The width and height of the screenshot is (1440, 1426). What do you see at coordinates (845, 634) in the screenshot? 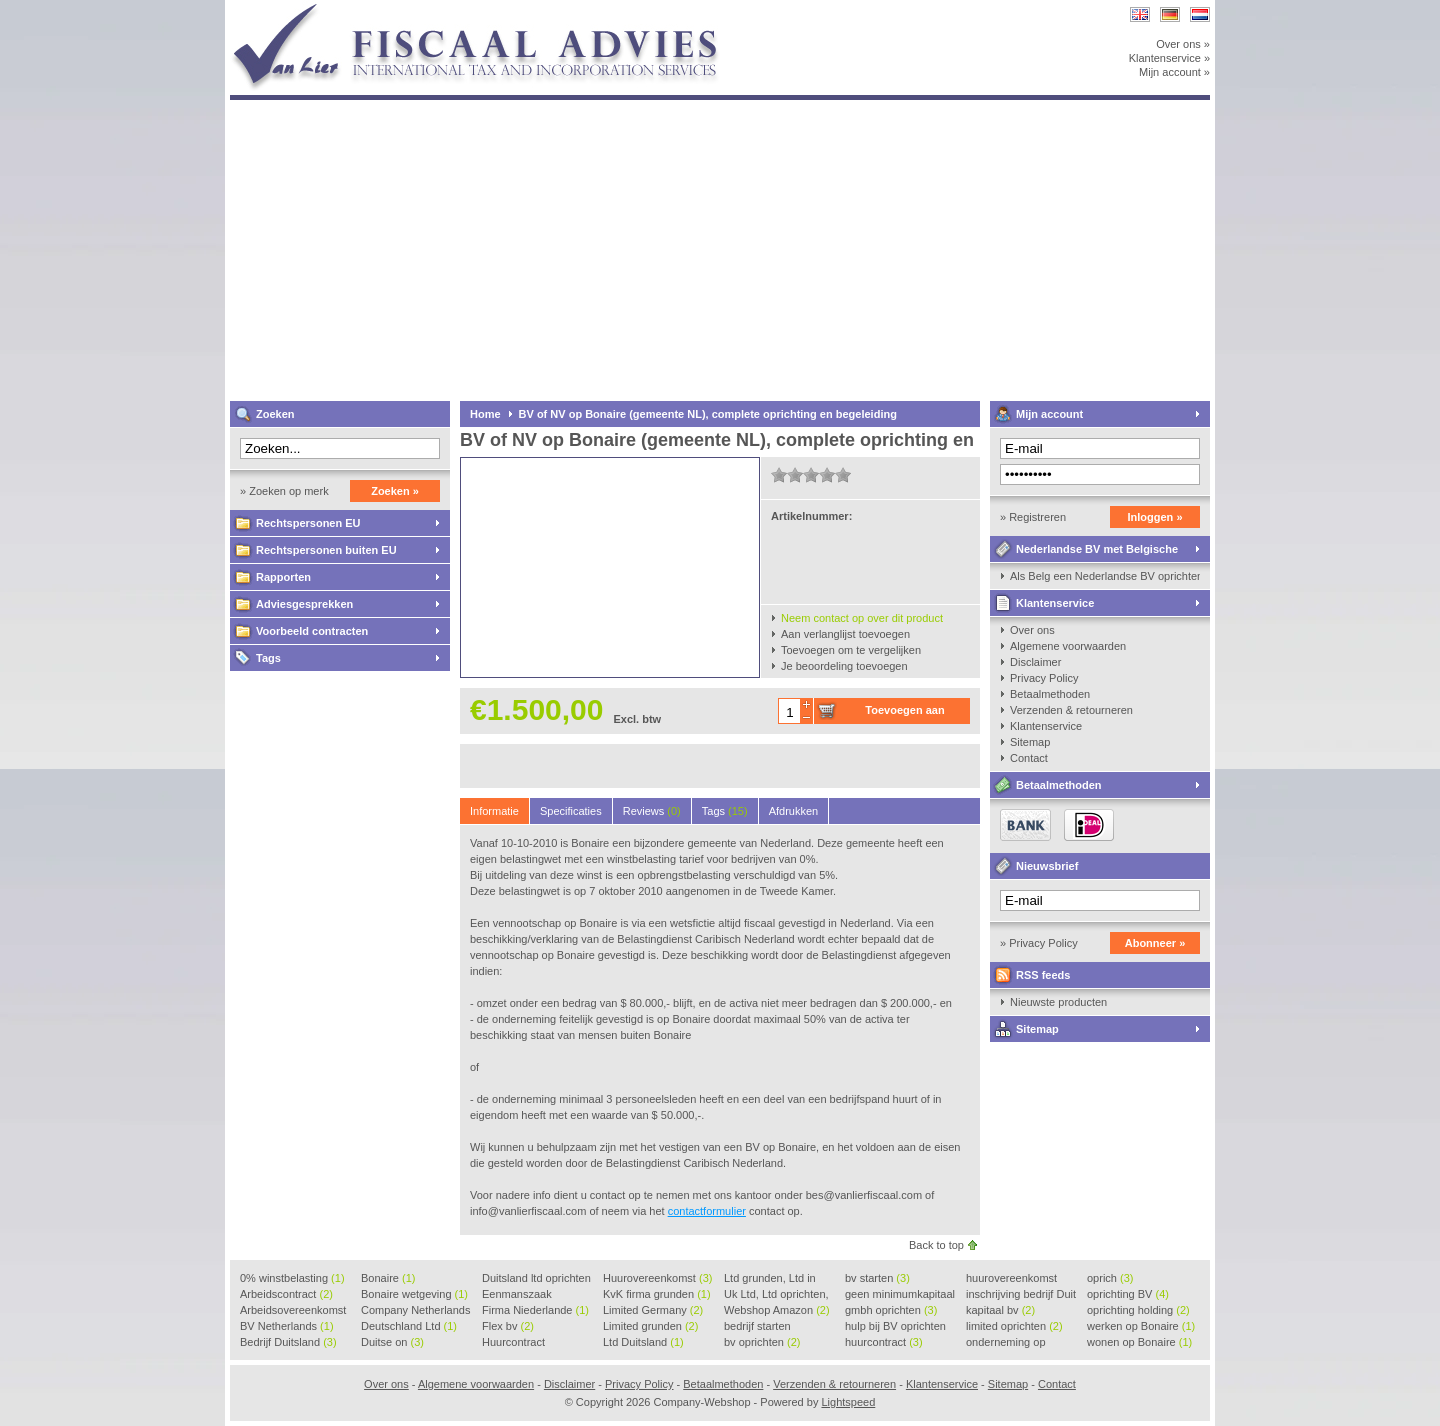
I see `Aan verlanglijst toevoegen` at bounding box center [845, 634].